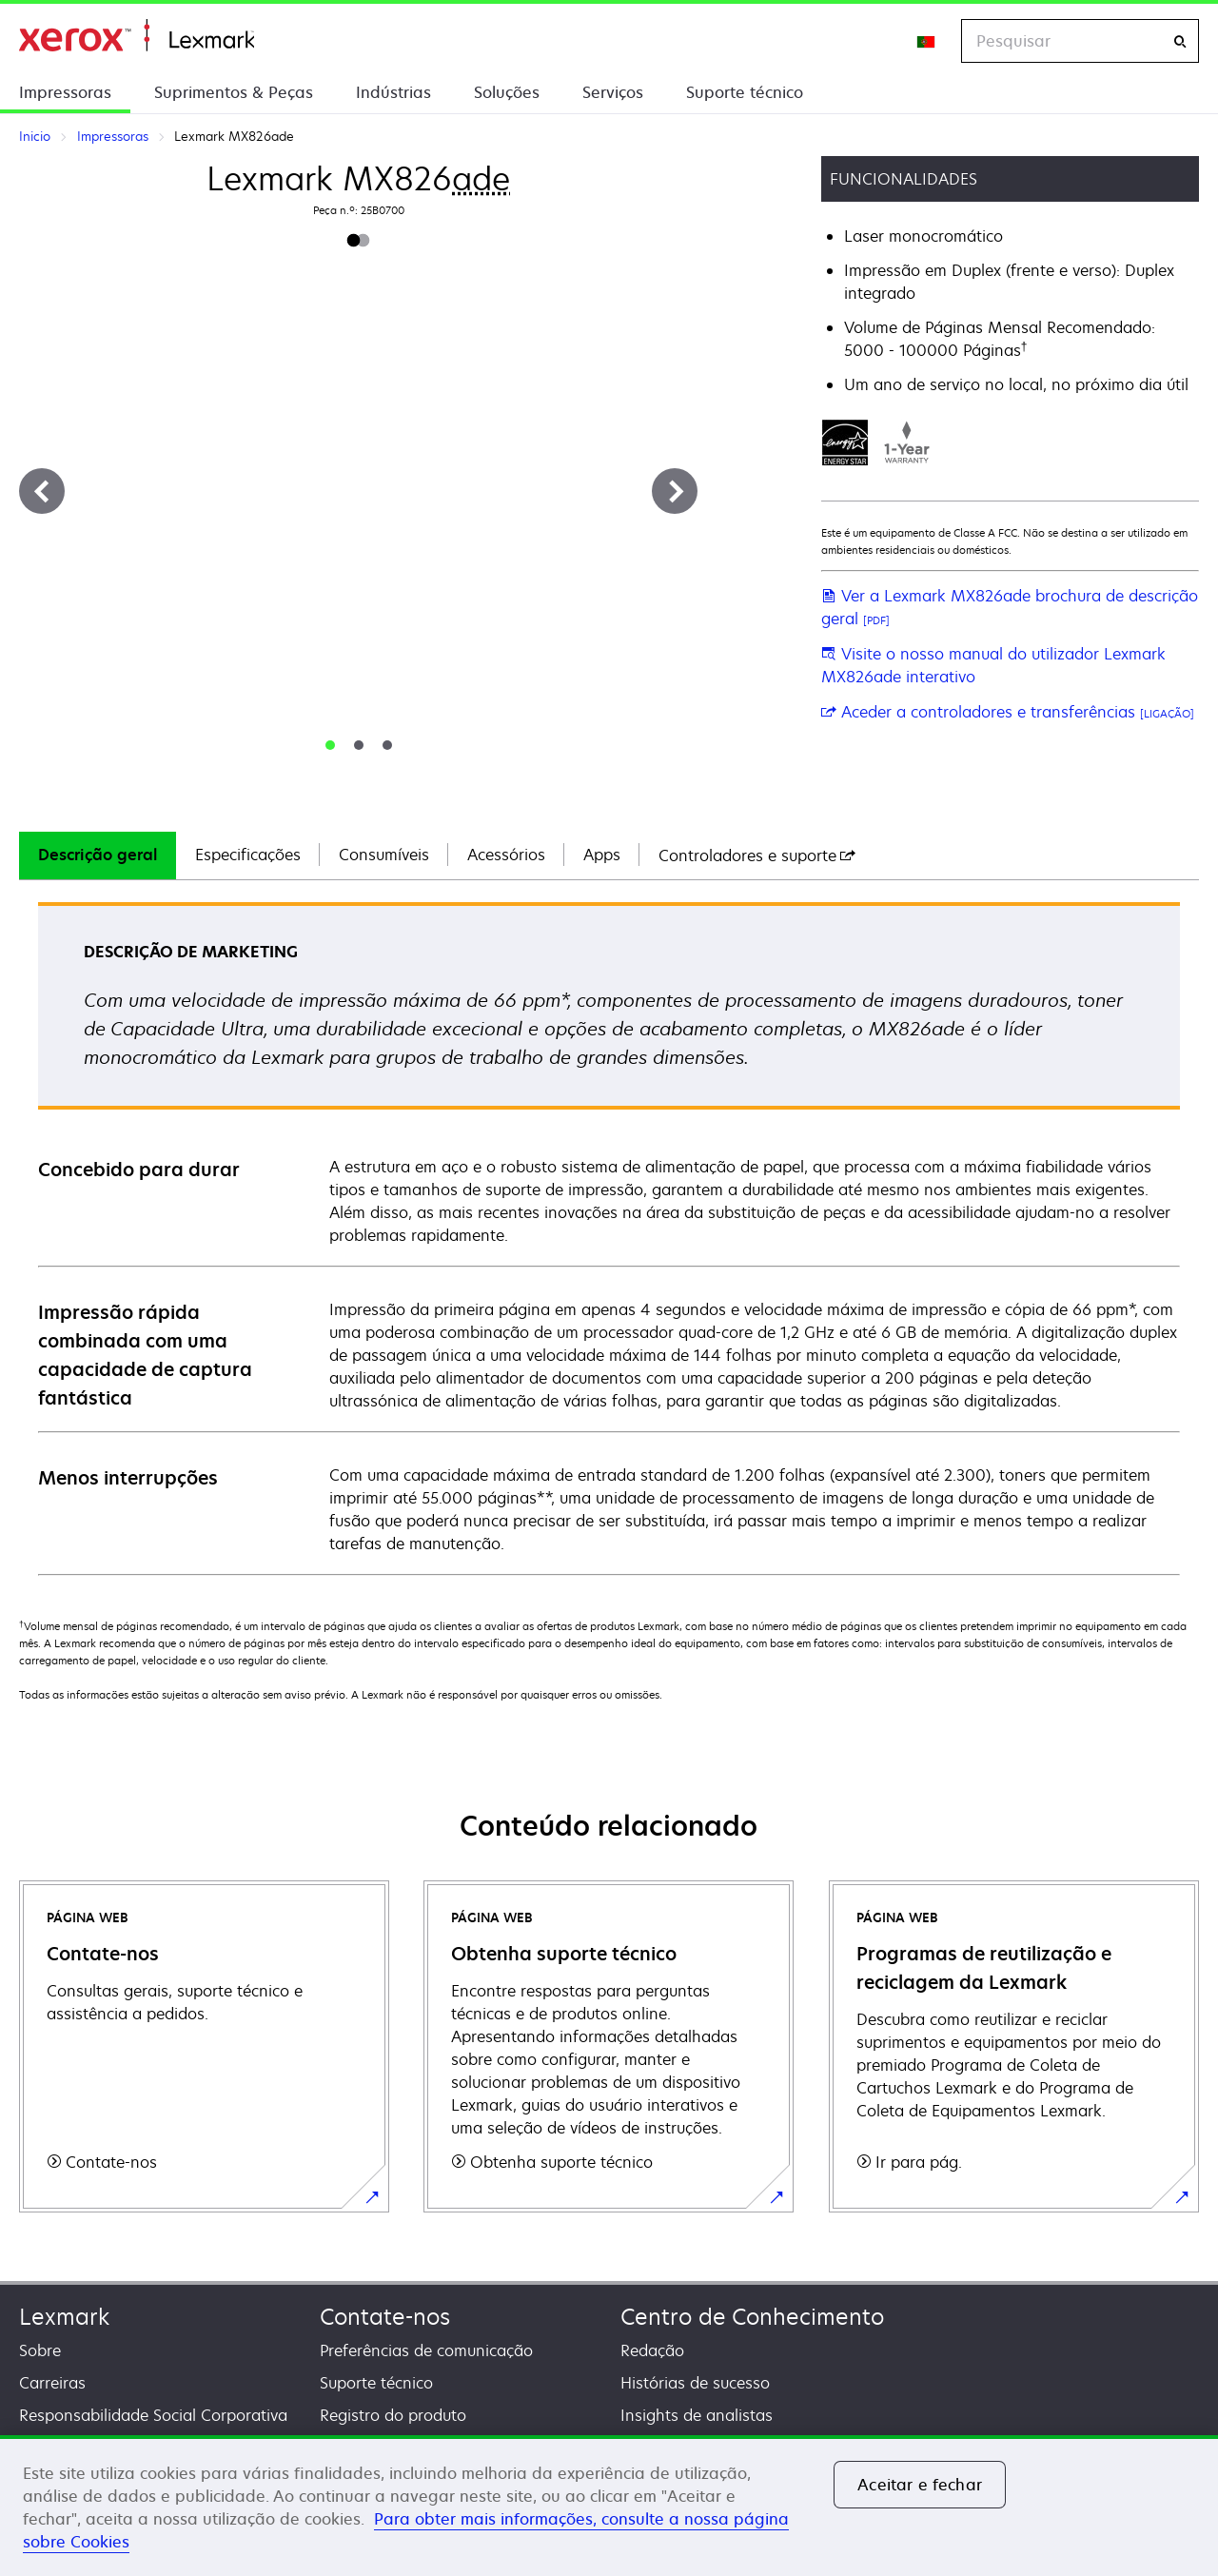 The image size is (1218, 2576). I want to click on Especificações, so click(248, 854).